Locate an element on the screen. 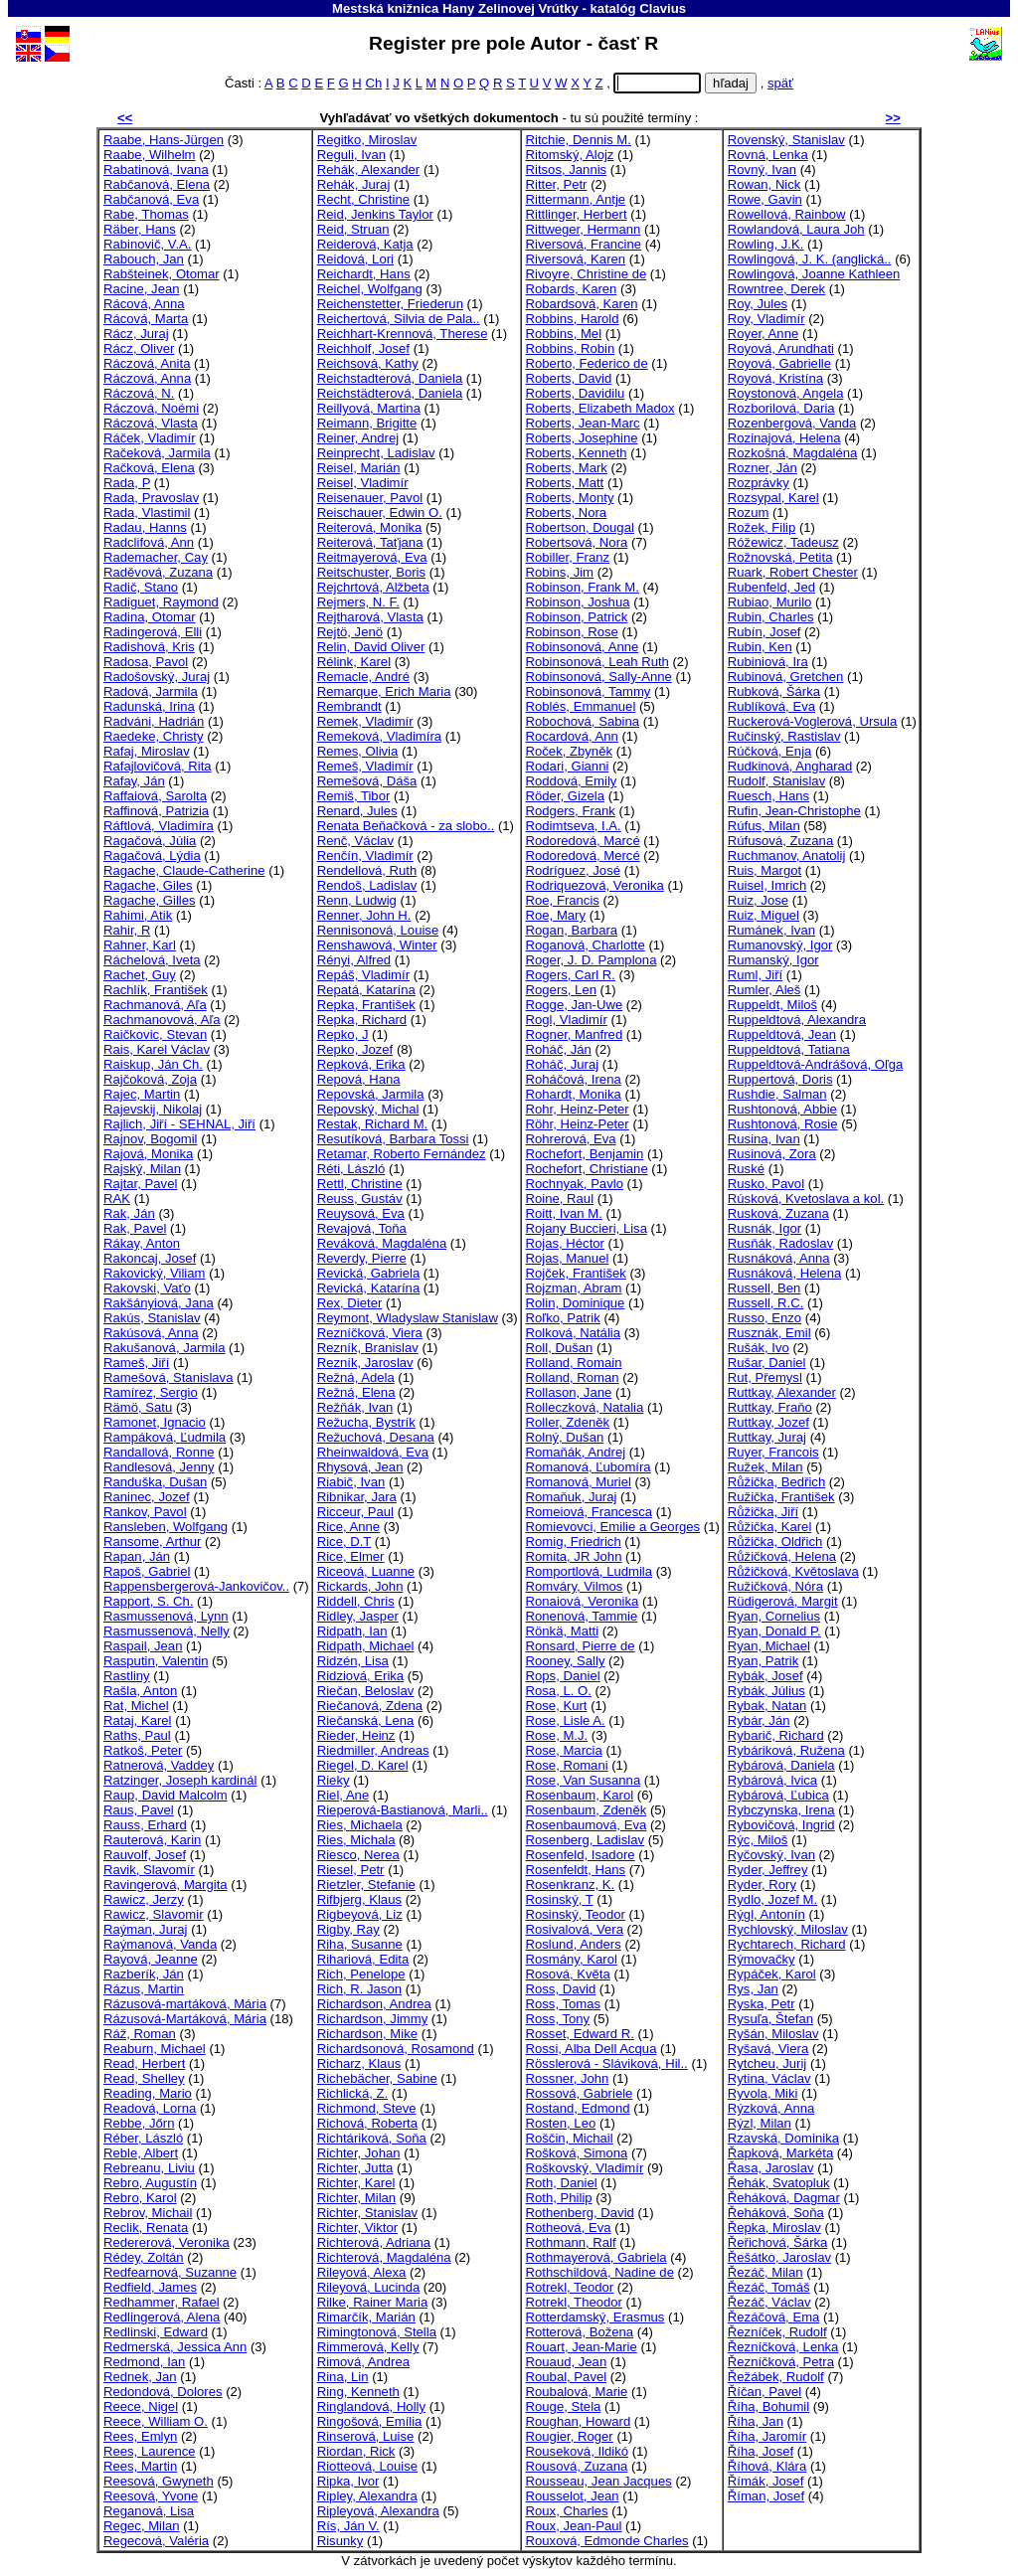  Ruchmanov, Anatolij is located at coordinates (787, 855).